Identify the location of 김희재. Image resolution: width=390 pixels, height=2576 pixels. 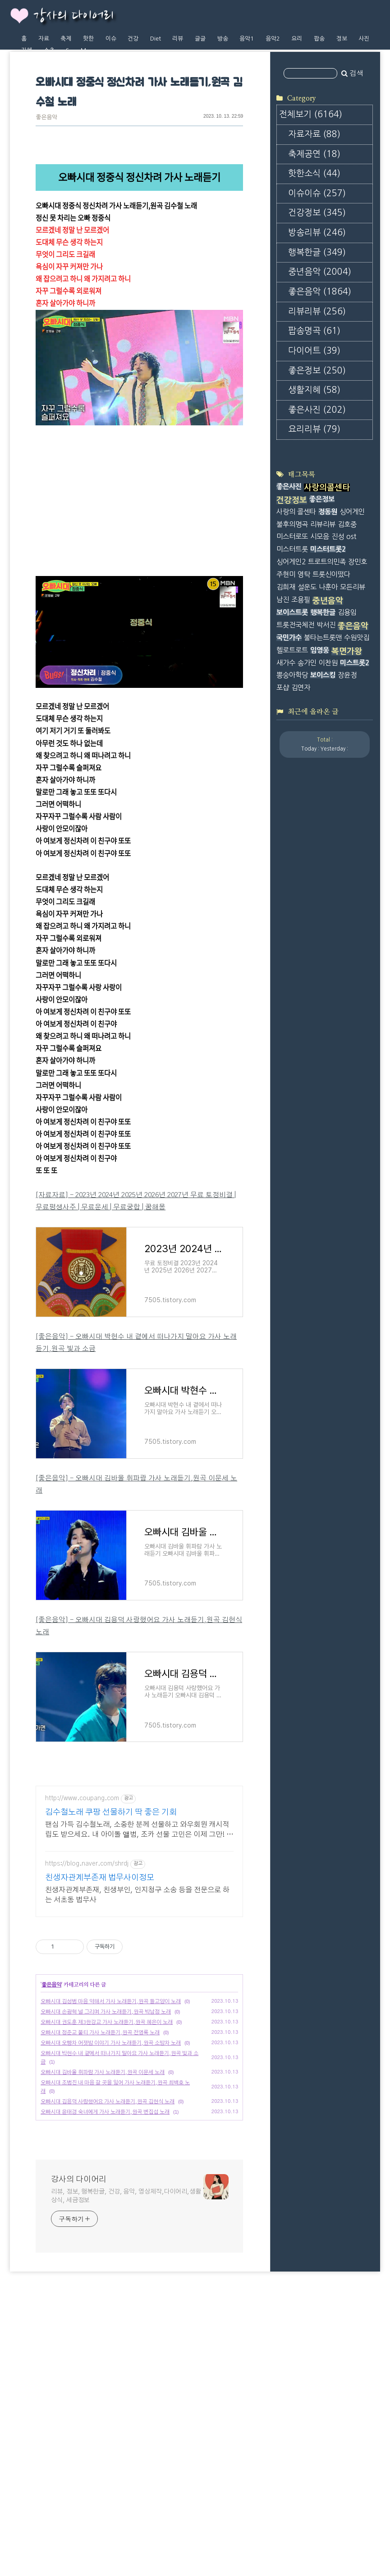
(285, 703).